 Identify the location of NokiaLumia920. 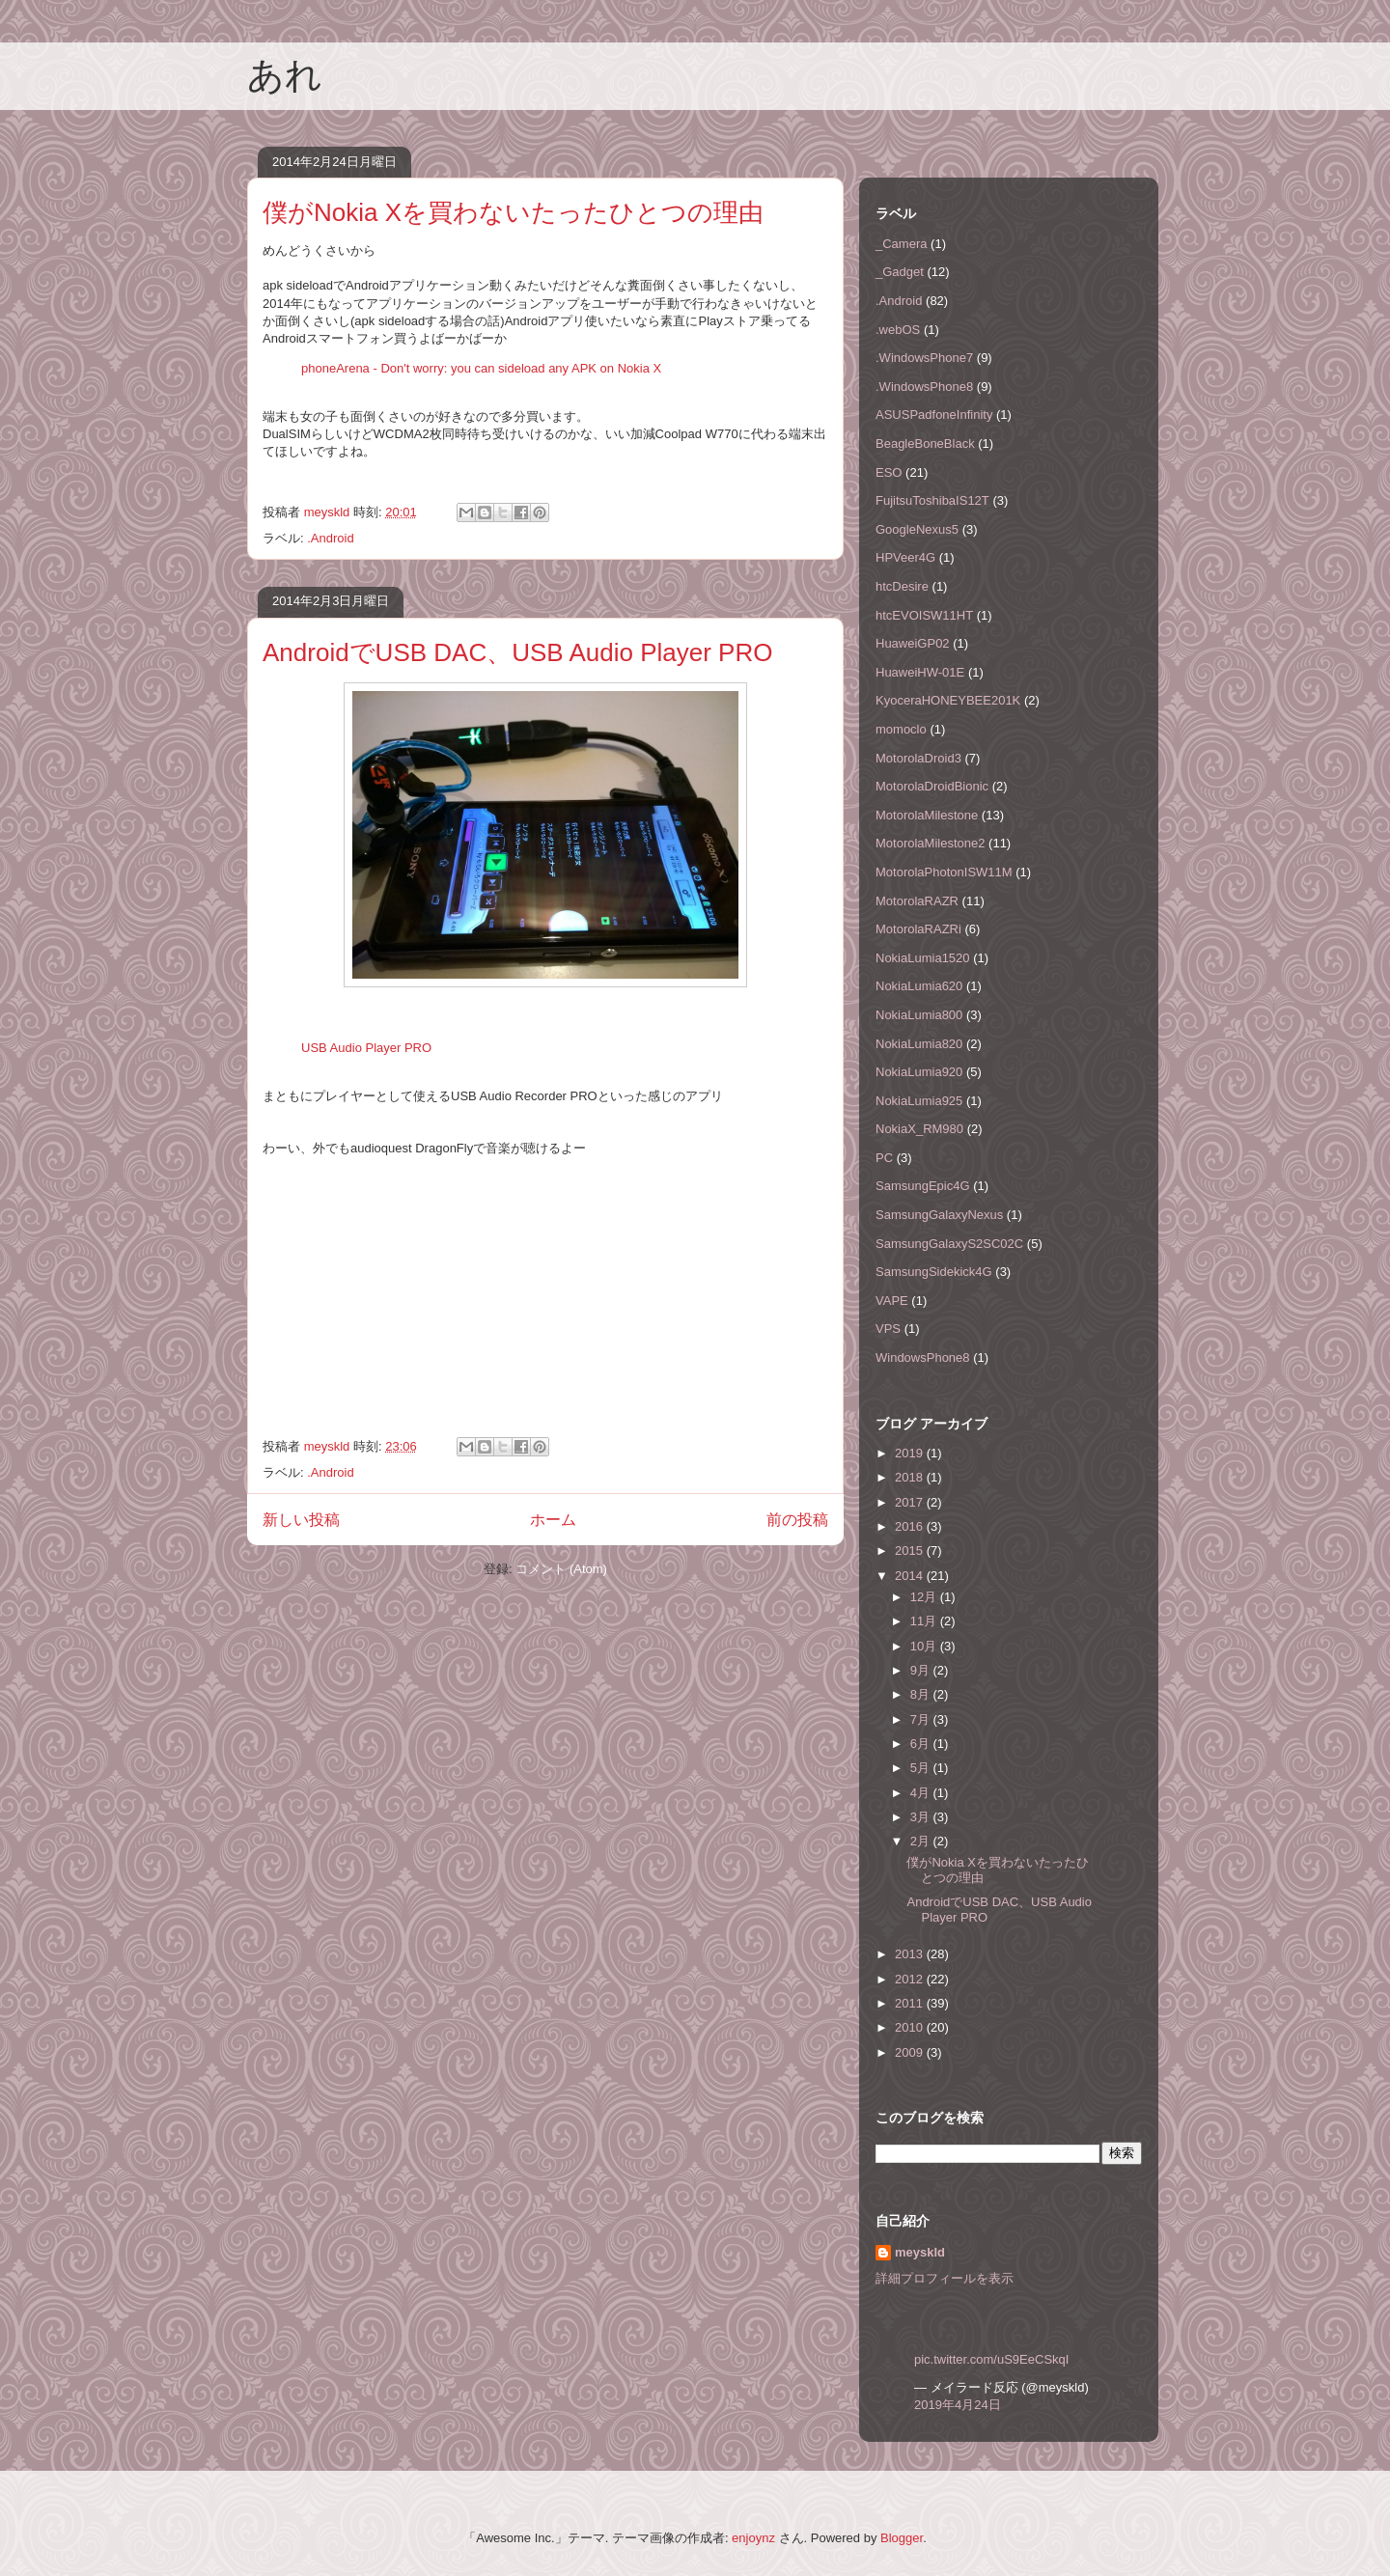
(919, 1072).